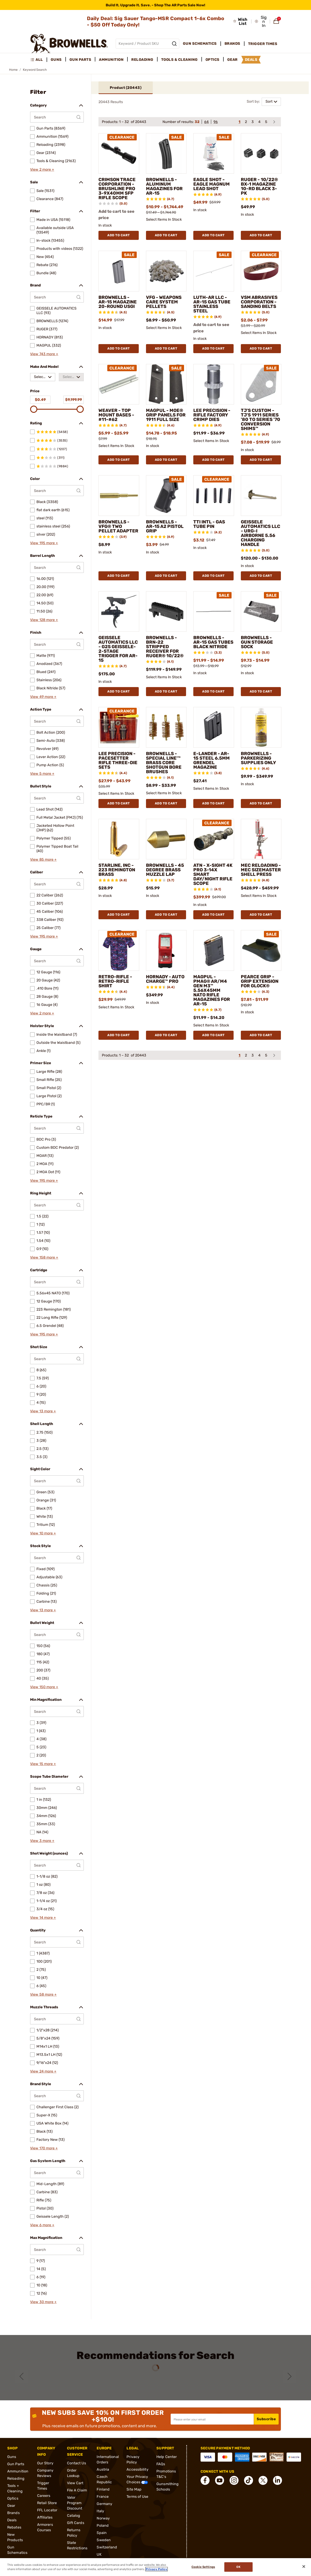 The height and width of the screenshot is (2576, 311). Describe the element at coordinates (80, 59) in the screenshot. I see `Gun Parts [menuitem]` at that location.